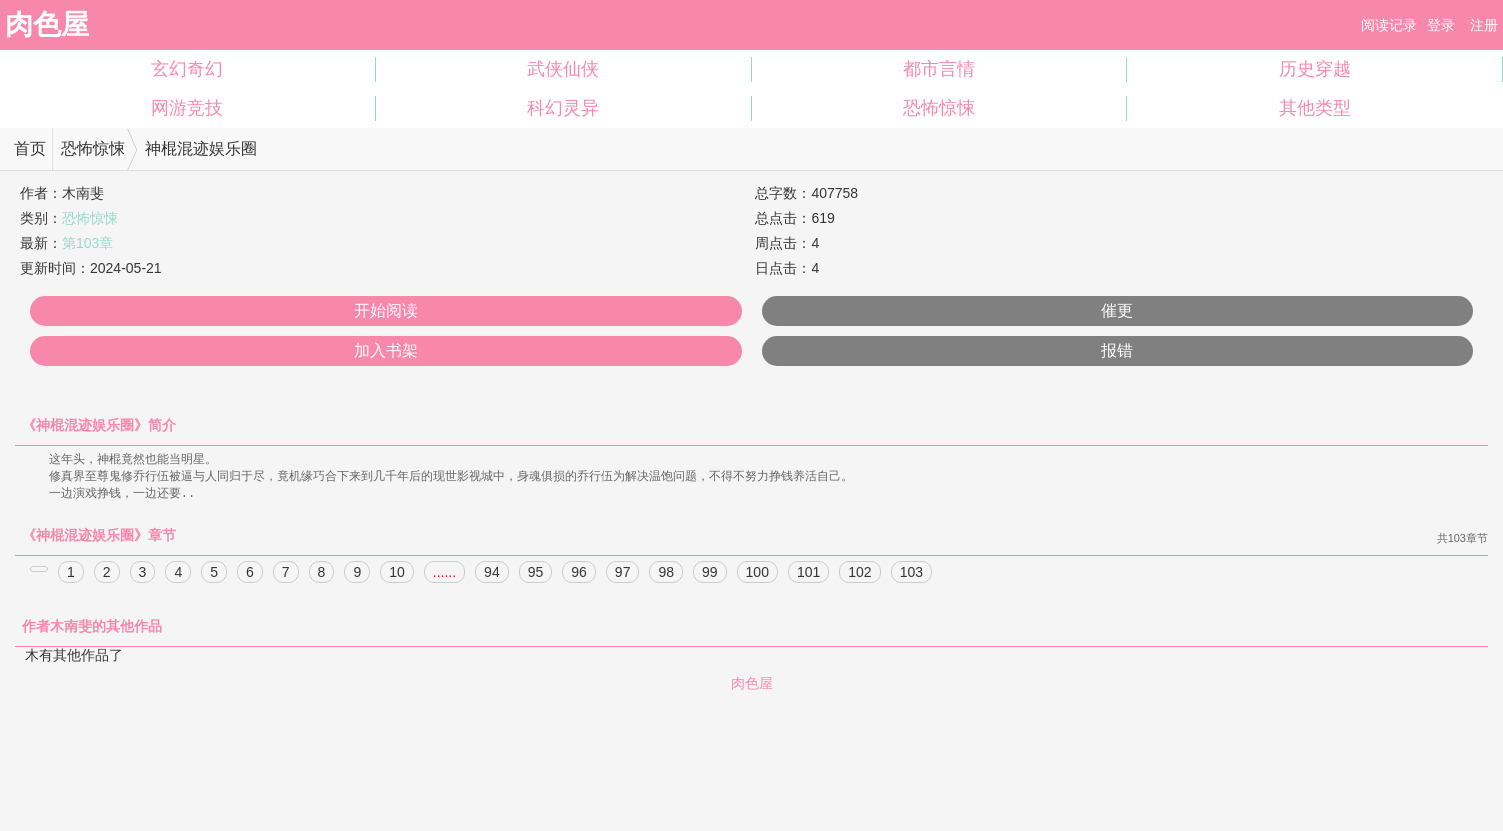 The height and width of the screenshot is (831, 1503). Describe the element at coordinates (536, 575) in the screenshot. I see `95` at that location.